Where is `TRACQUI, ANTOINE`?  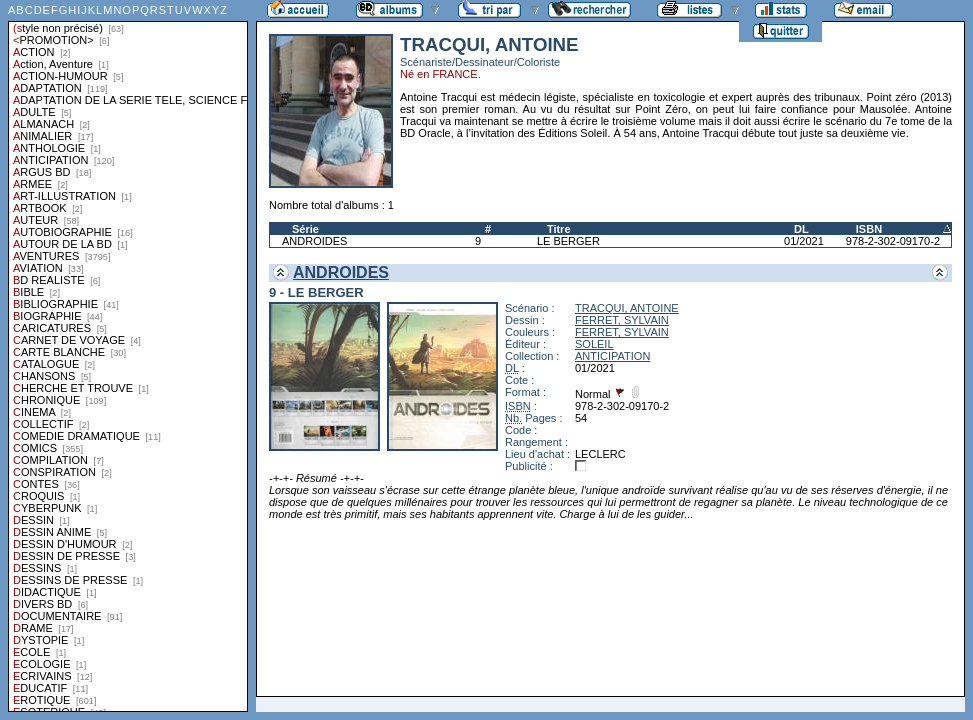 TRACQUI, ANTOINE is located at coordinates (627, 308).